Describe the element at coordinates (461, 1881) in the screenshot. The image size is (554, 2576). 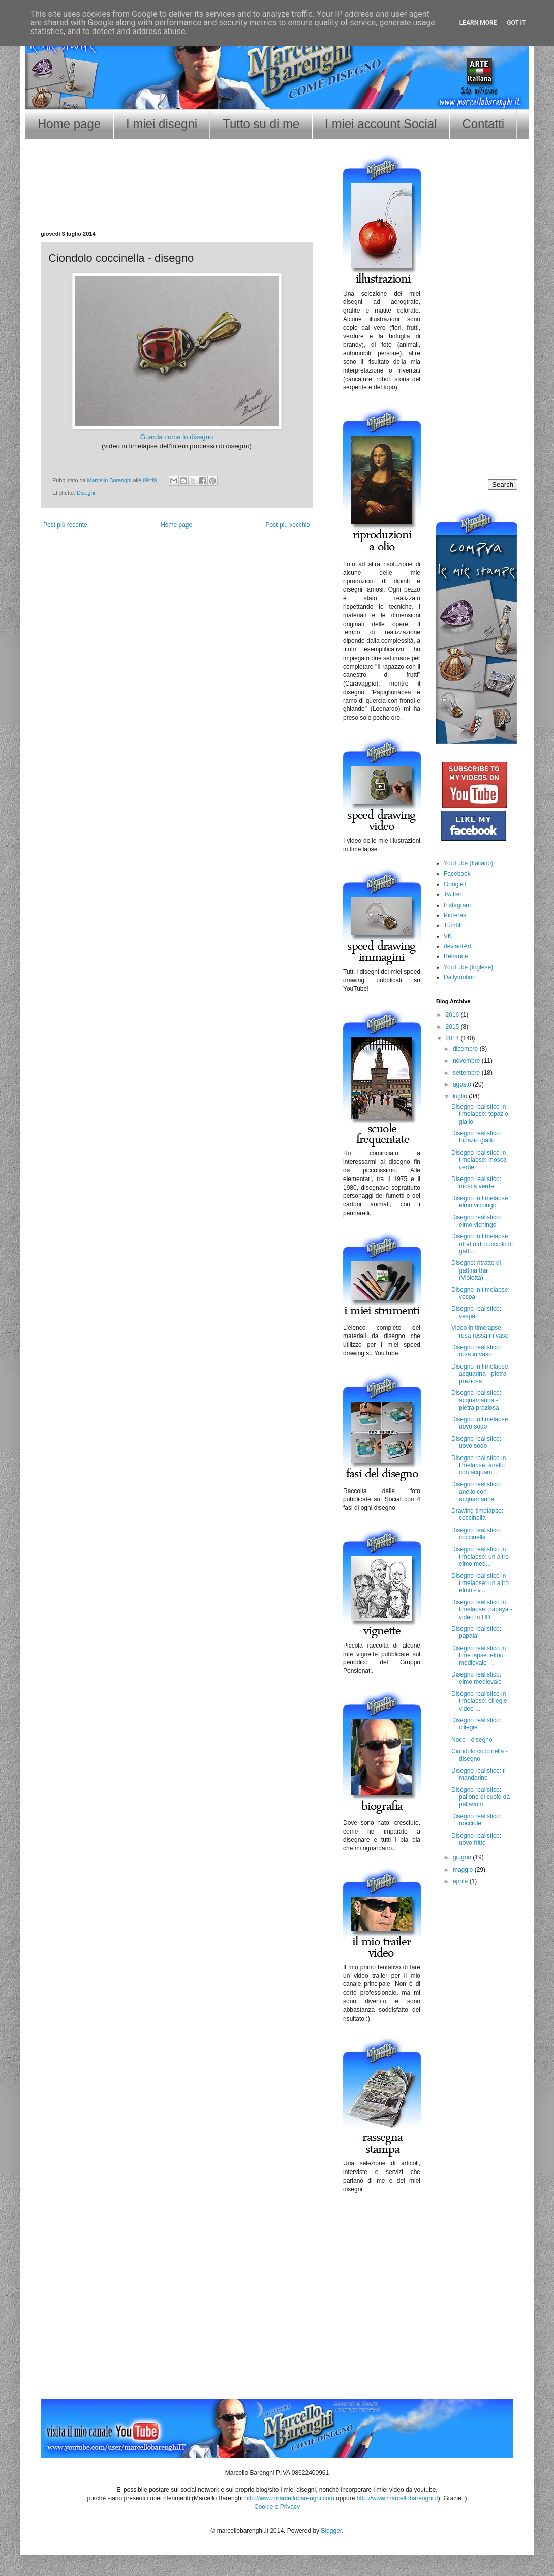
I see `aprile` at that location.